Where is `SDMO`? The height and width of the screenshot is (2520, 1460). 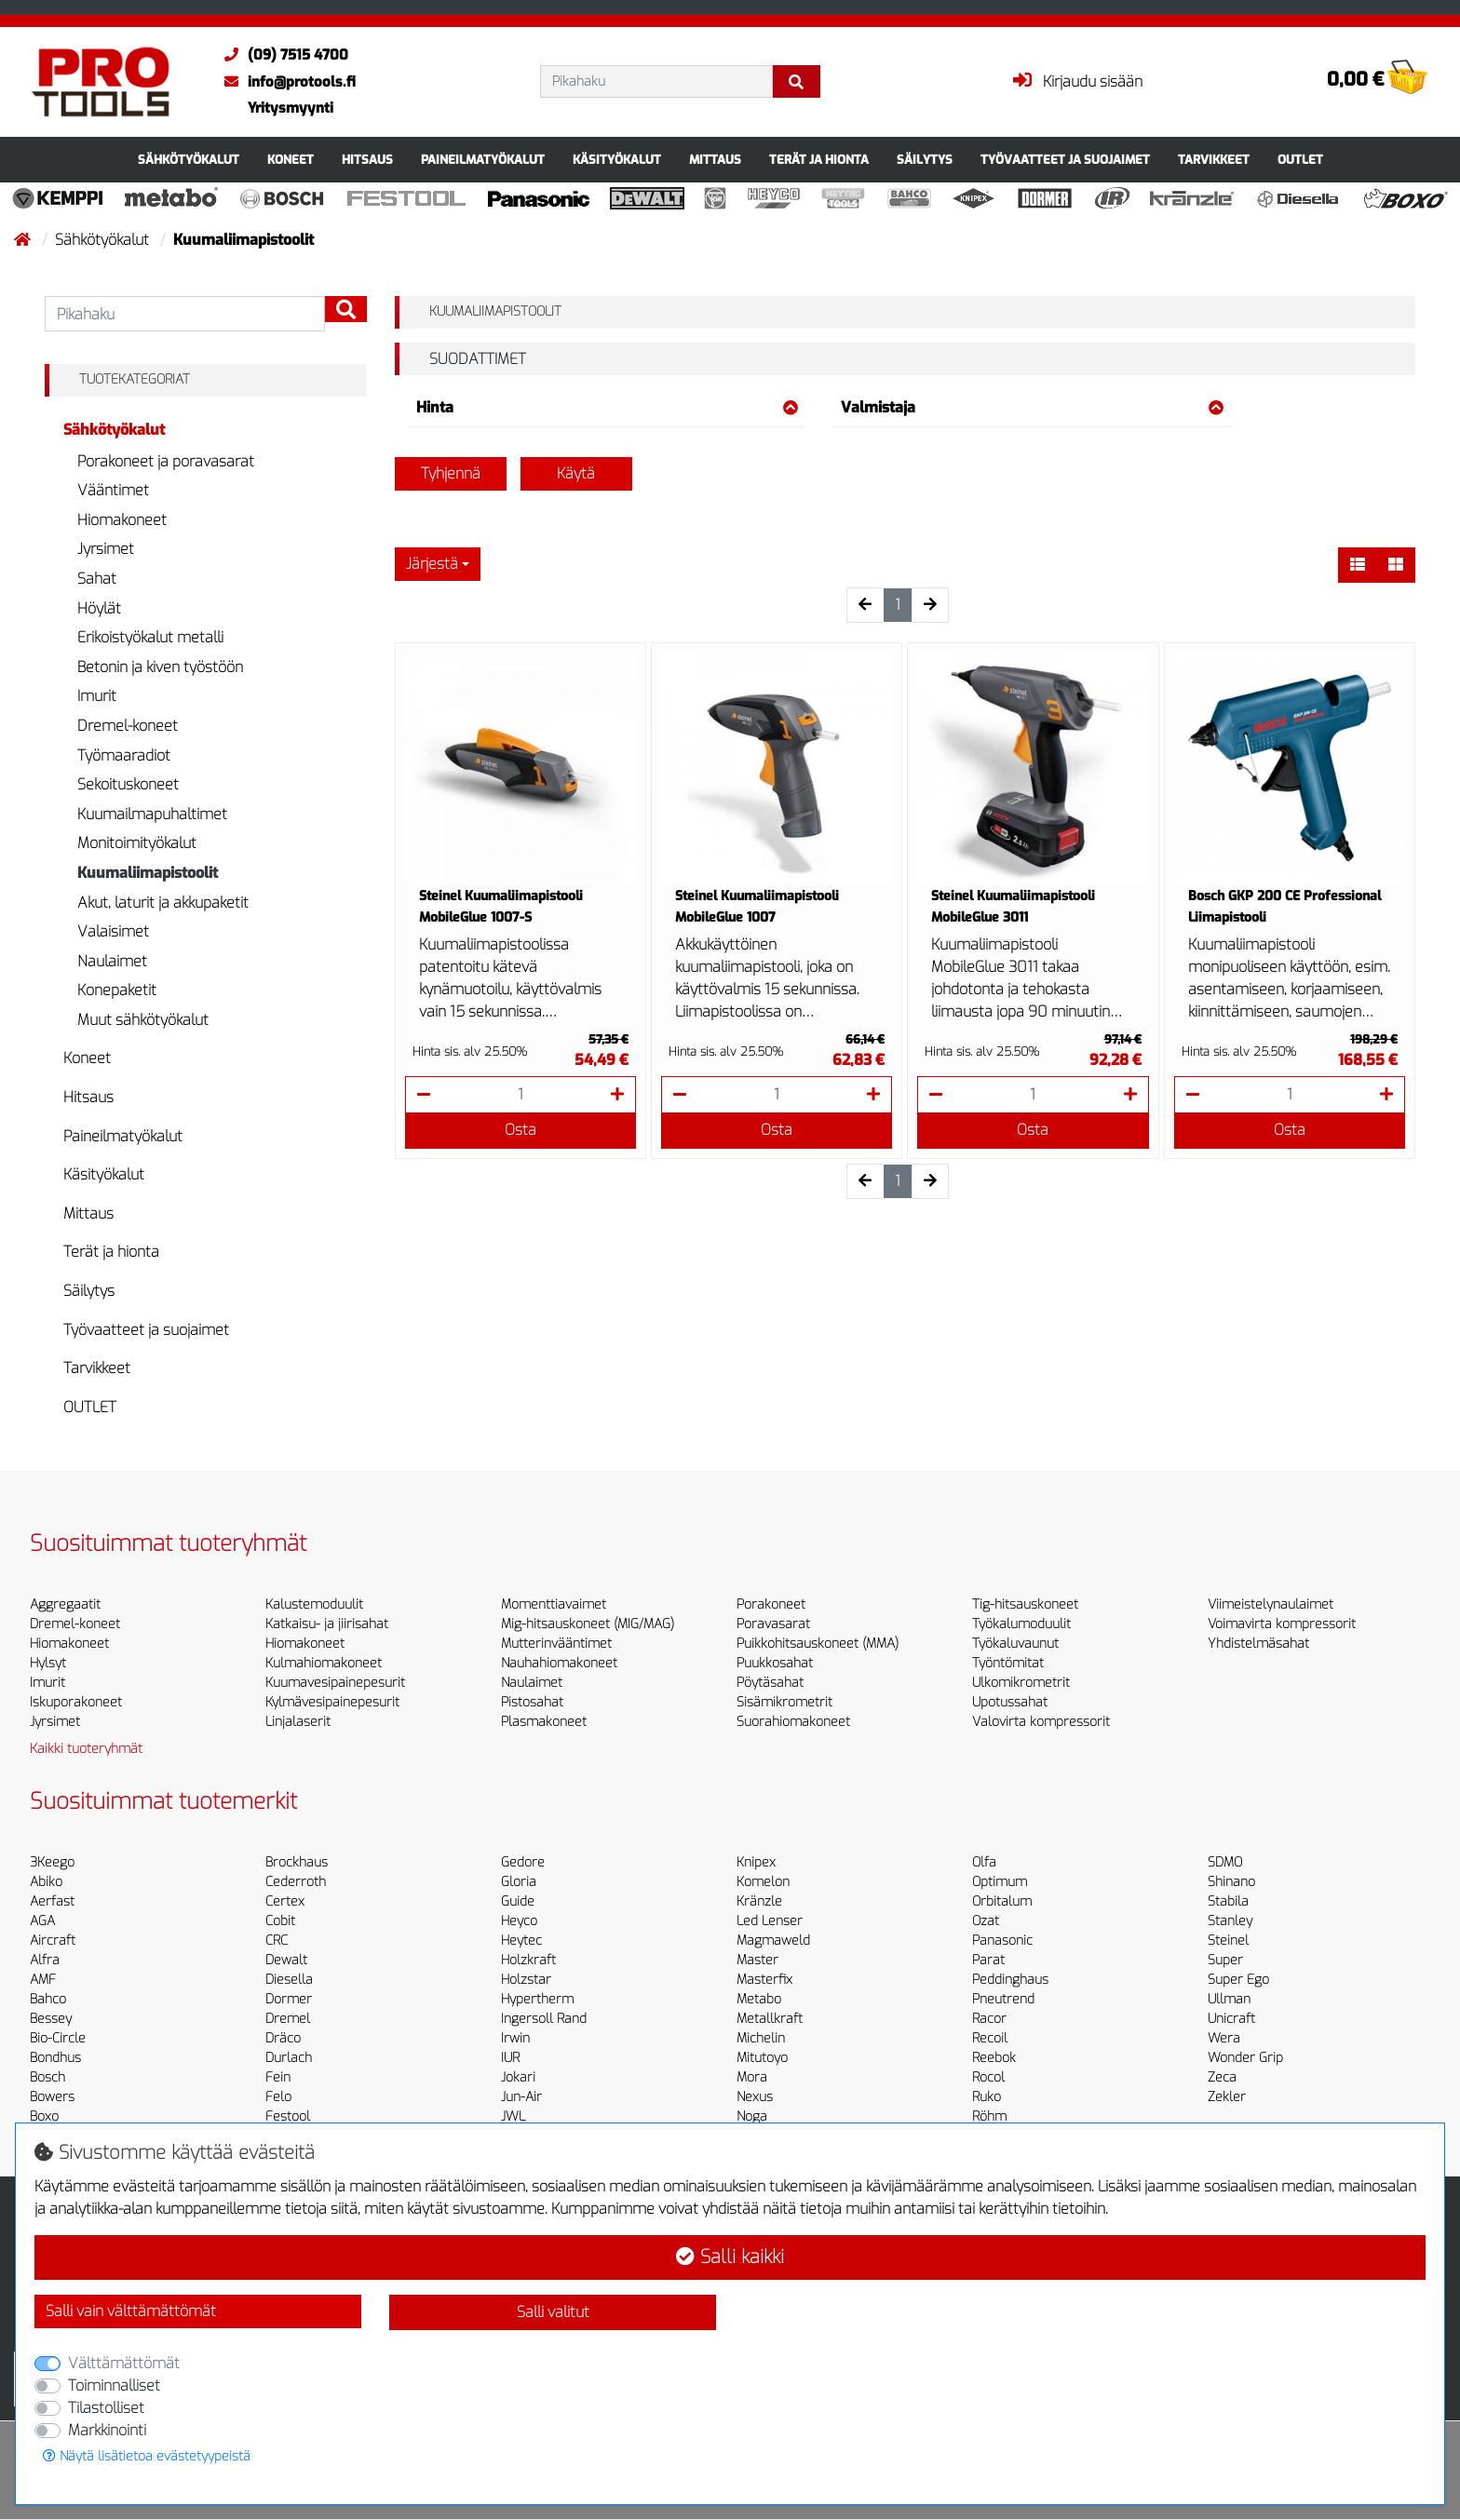
SDMO is located at coordinates (1225, 1862).